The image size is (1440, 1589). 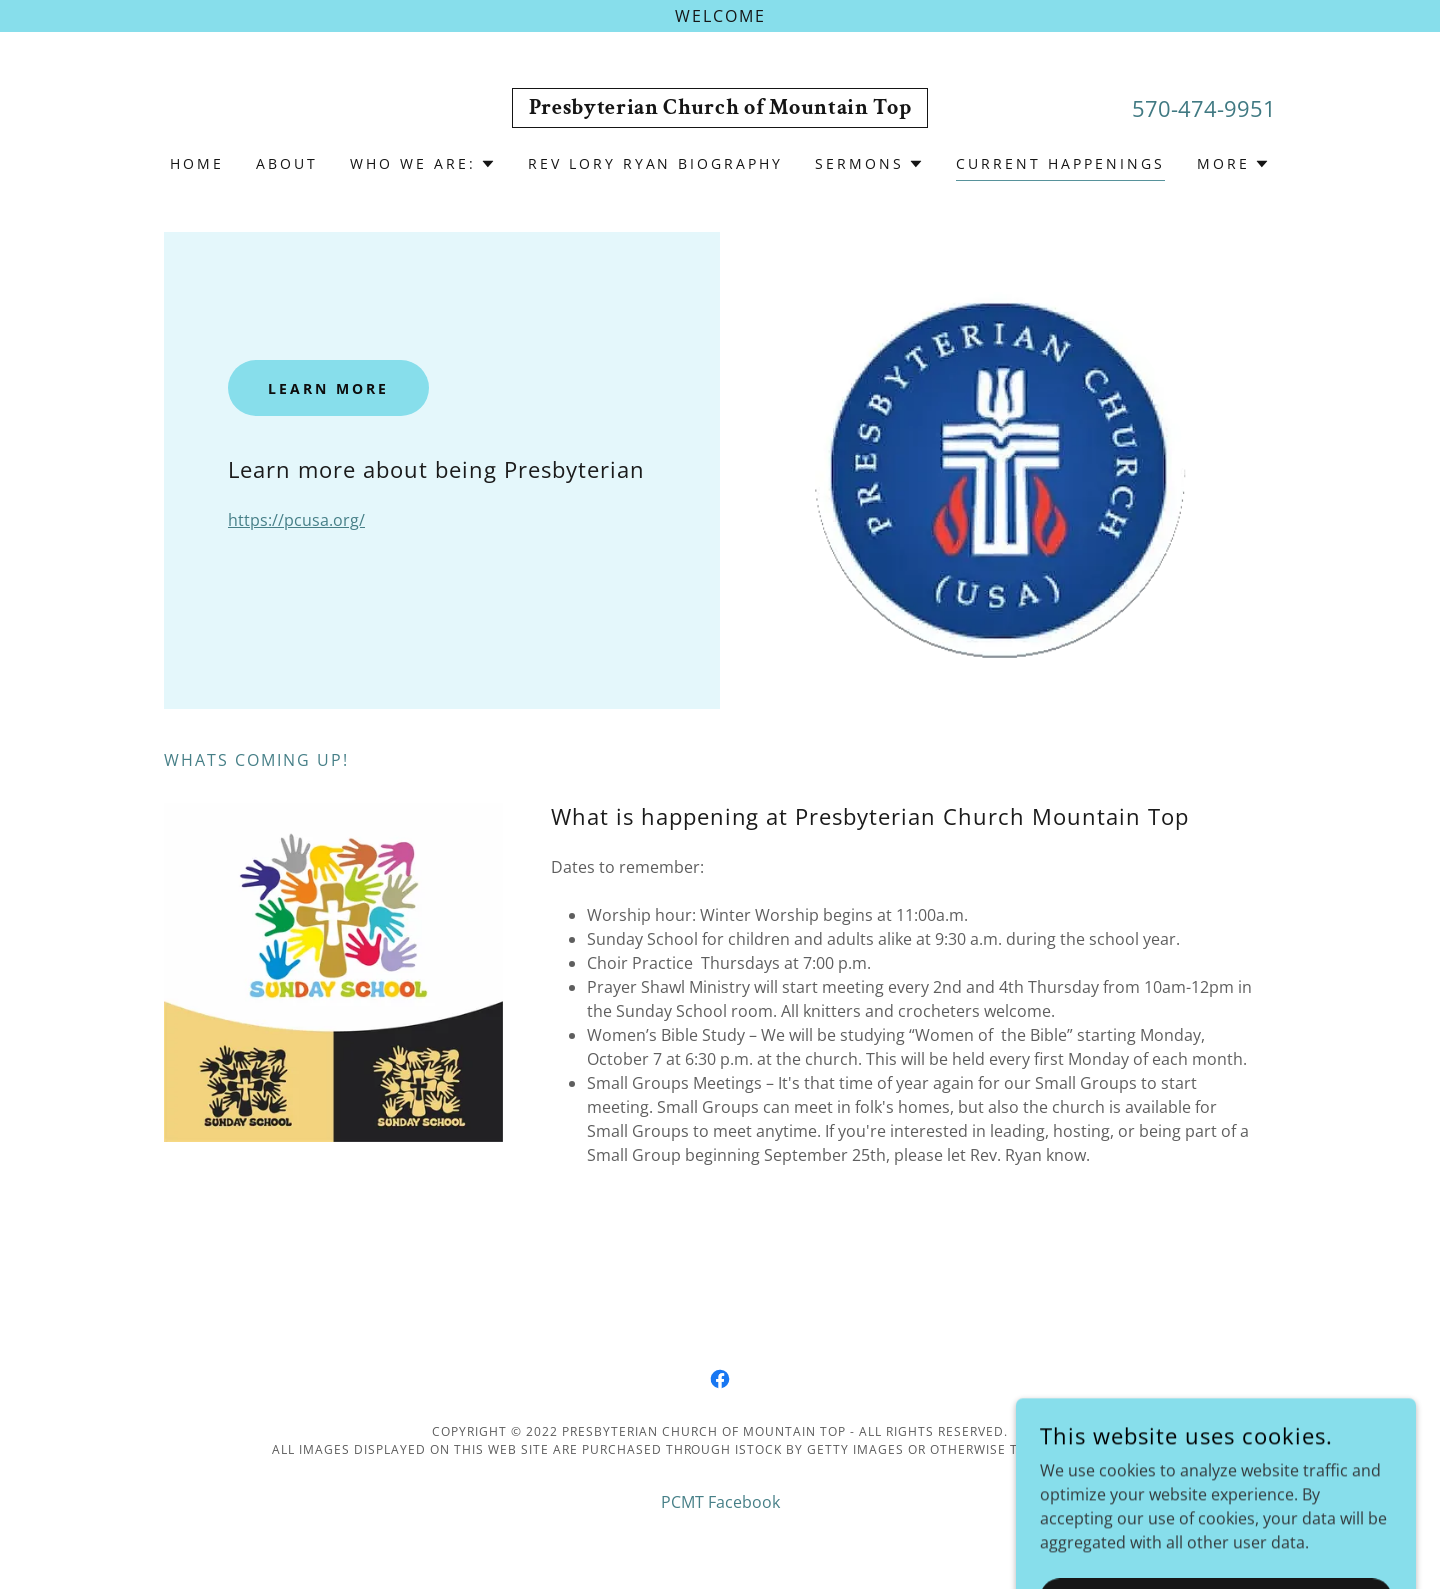 I want to click on 570-474-9951 [link], so click(x=1204, y=108).